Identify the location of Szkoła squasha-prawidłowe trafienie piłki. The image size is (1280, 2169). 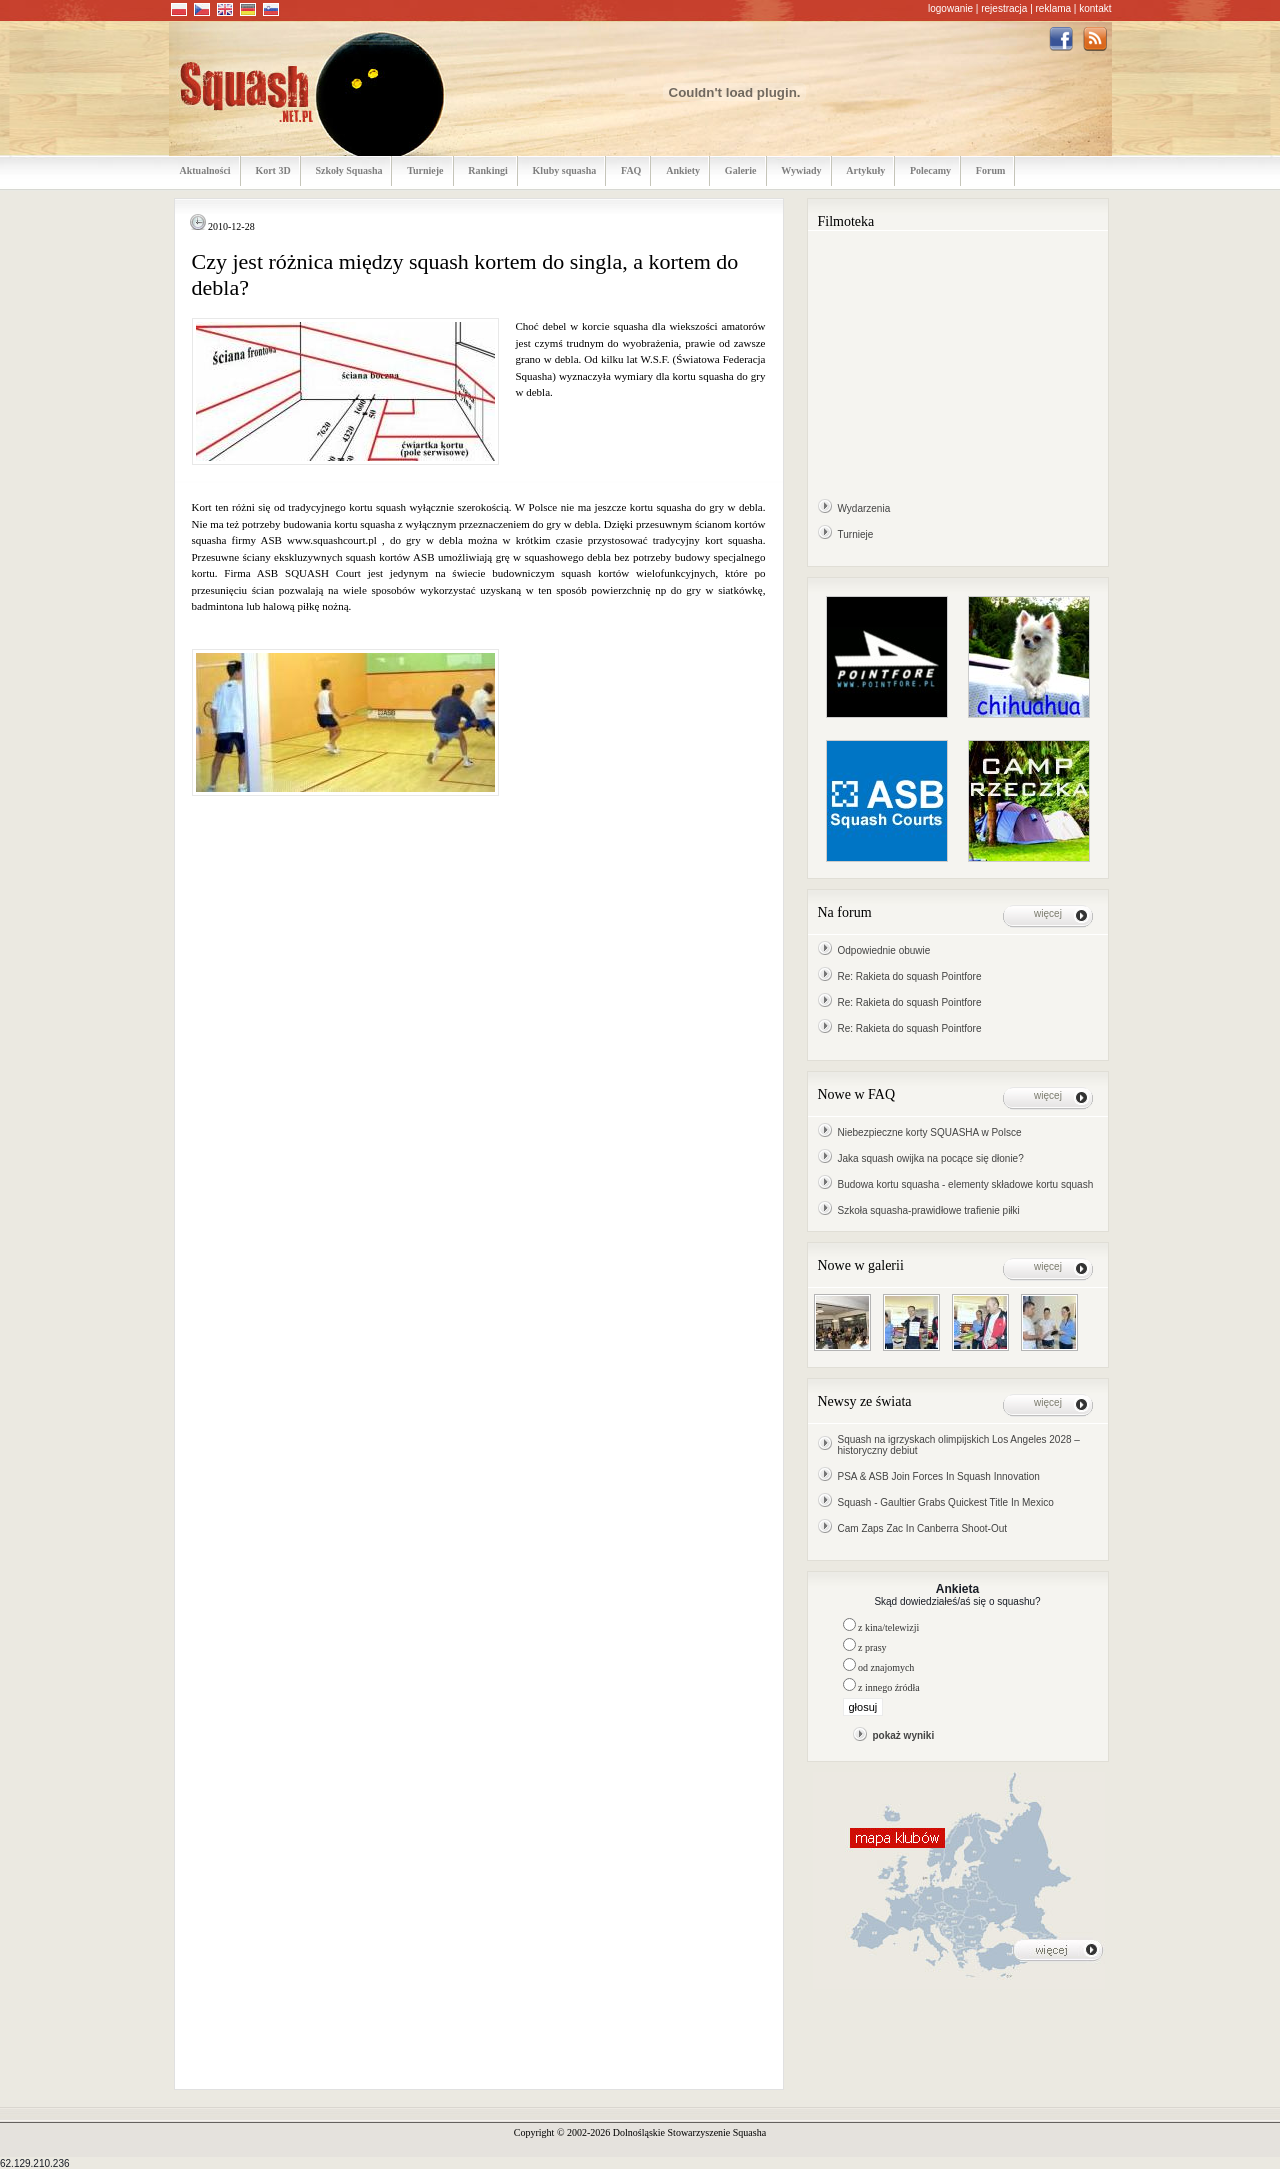
(929, 1210).